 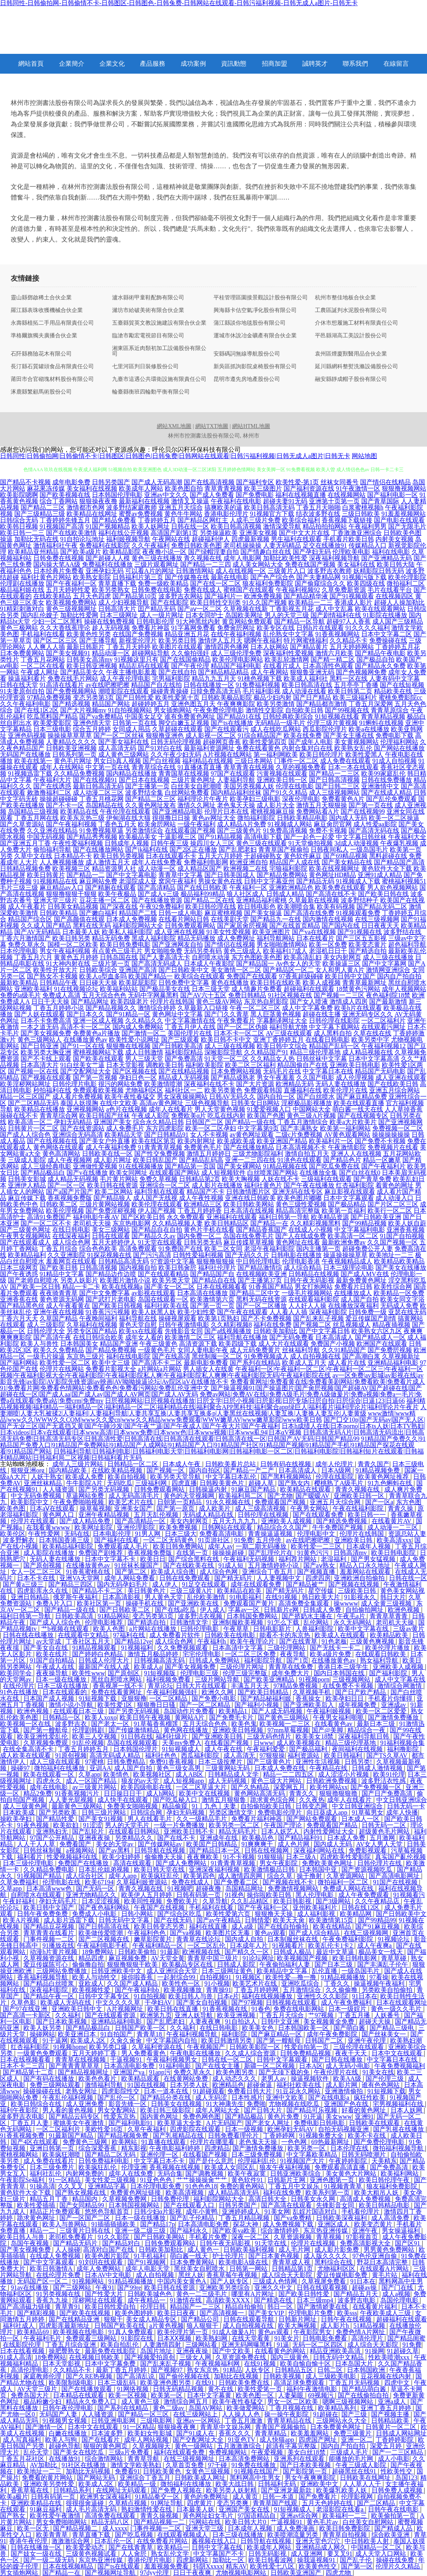 What do you see at coordinates (161, 1755) in the screenshot?
I see `福利社色色` at bounding box center [161, 1755].